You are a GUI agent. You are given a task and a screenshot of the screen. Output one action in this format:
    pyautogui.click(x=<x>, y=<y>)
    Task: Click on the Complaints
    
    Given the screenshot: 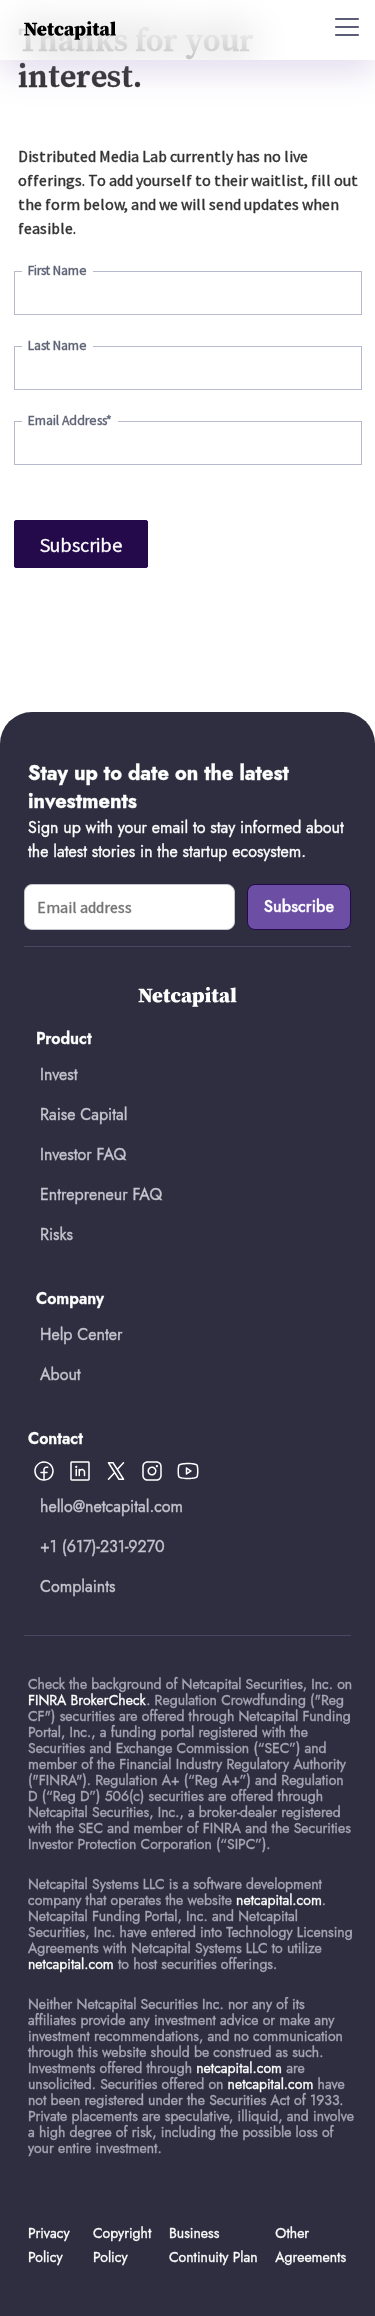 What is the action you would take?
    pyautogui.click(x=78, y=1586)
    